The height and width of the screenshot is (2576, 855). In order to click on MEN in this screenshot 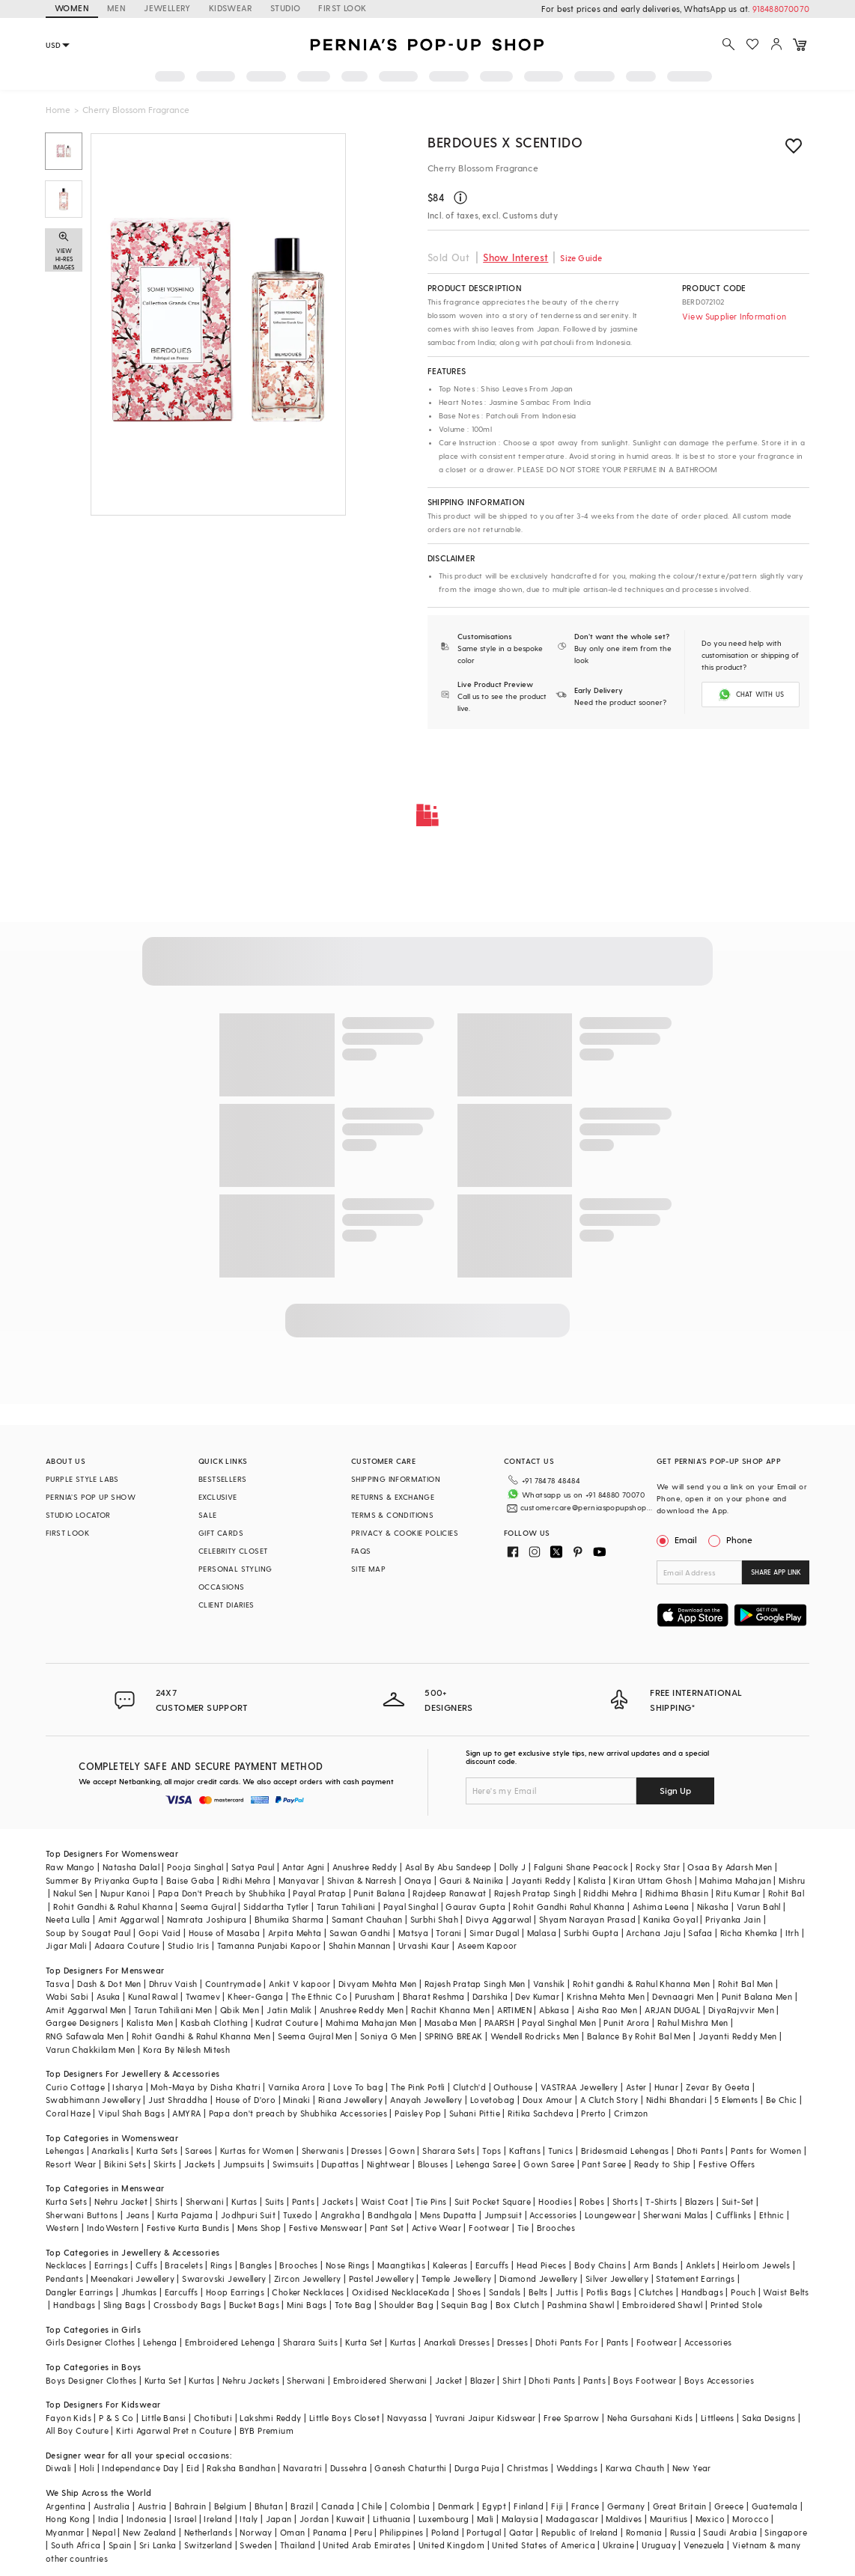, I will do `click(116, 8)`.